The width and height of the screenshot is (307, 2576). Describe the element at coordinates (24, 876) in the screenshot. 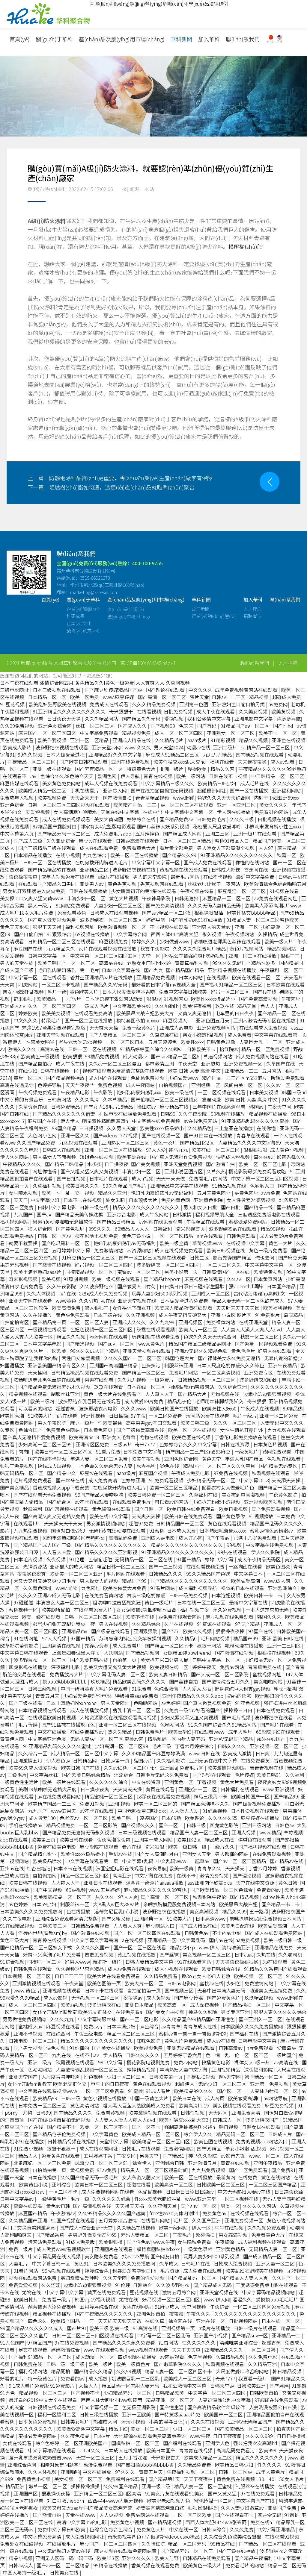

I see `夜夜操夜夜爽` at that location.